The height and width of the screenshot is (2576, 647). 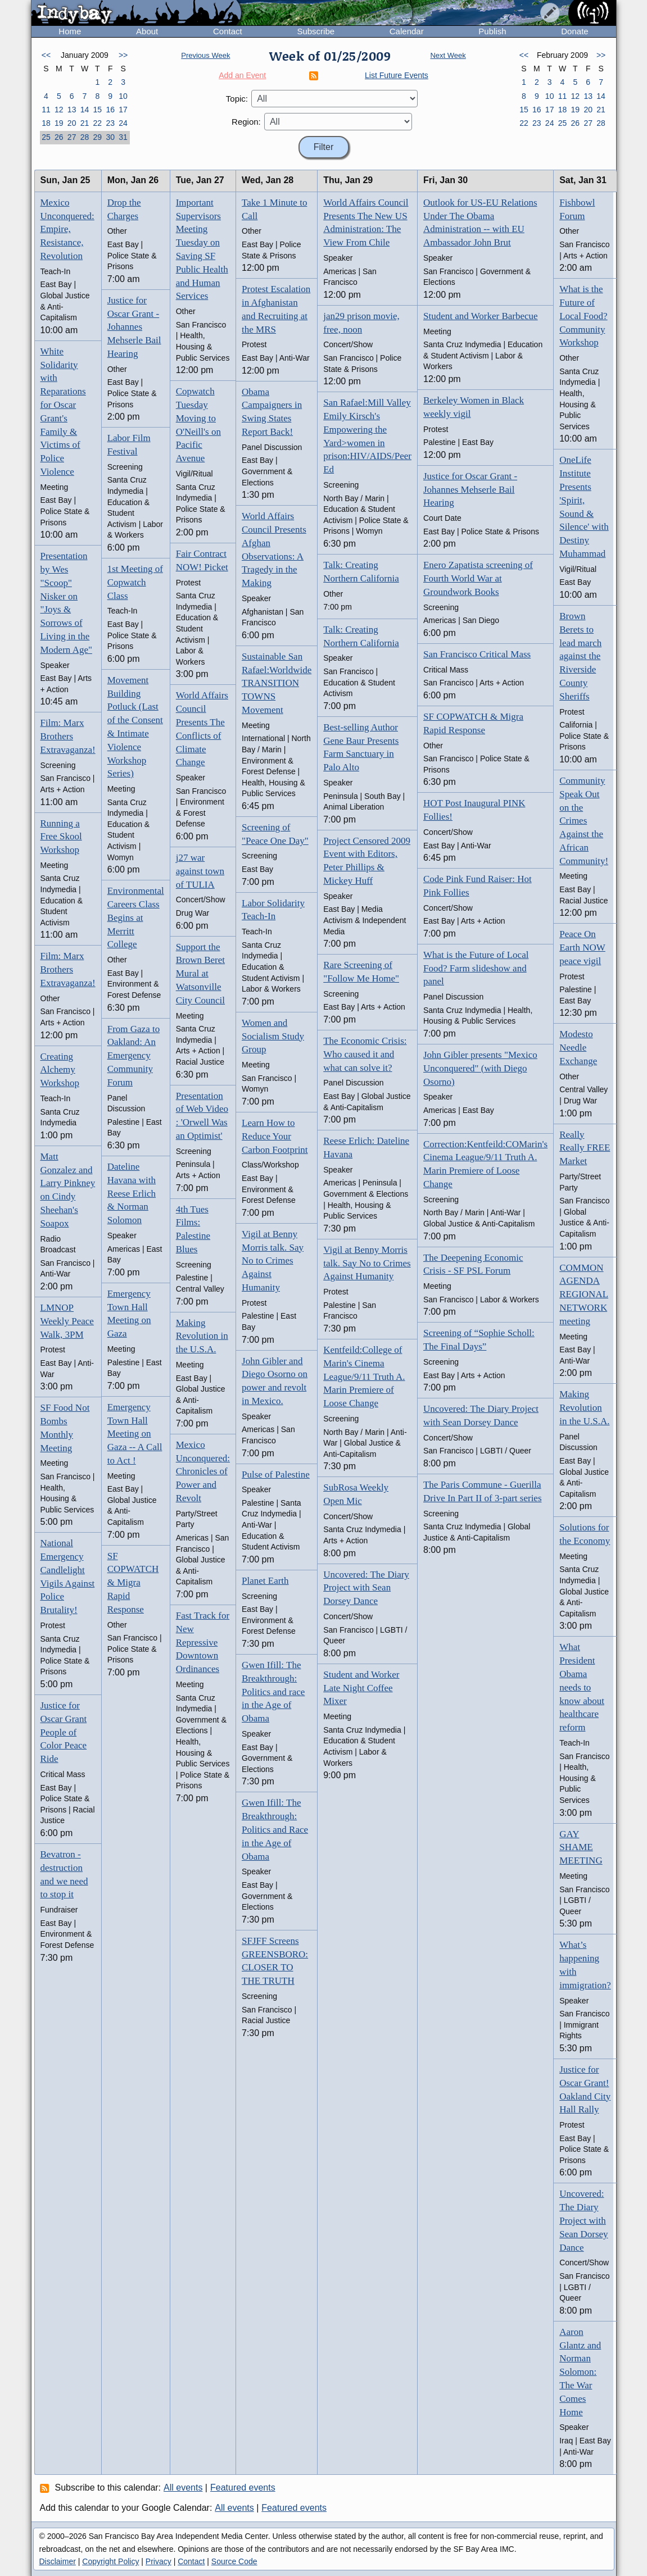 I want to click on Learn How to Reduce Your Carbon Footprint, so click(x=275, y=1136).